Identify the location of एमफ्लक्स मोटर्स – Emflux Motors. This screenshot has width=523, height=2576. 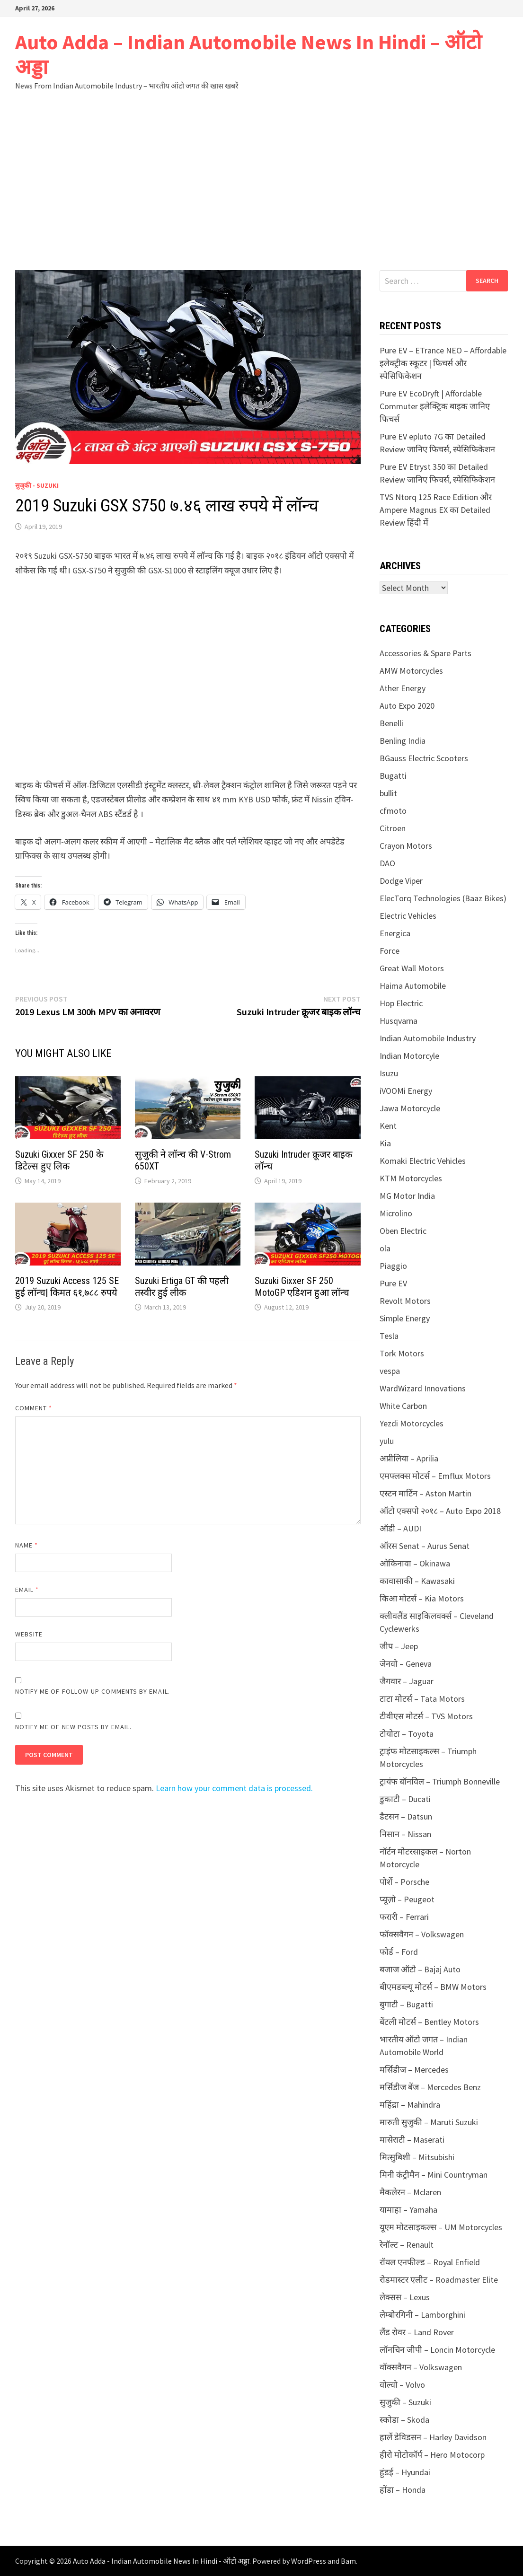
(435, 1475).